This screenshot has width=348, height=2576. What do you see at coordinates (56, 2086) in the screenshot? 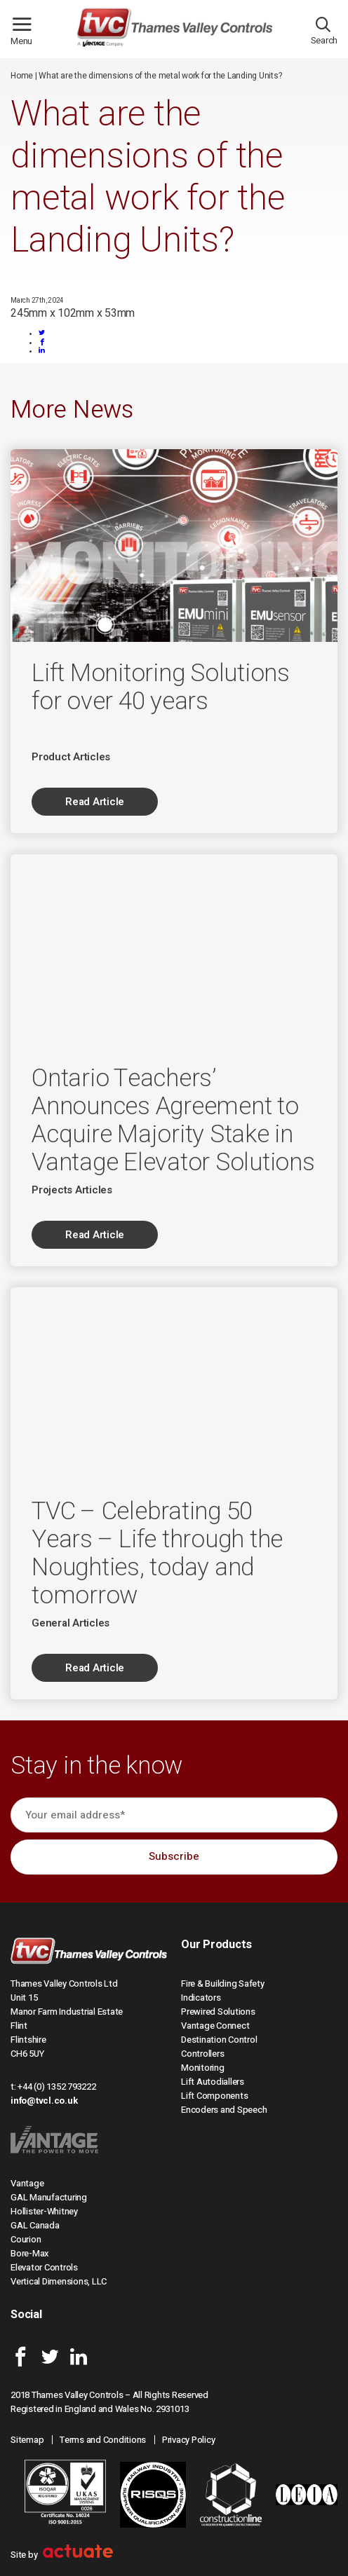
I see `+44 (0) 1352 793222` at bounding box center [56, 2086].